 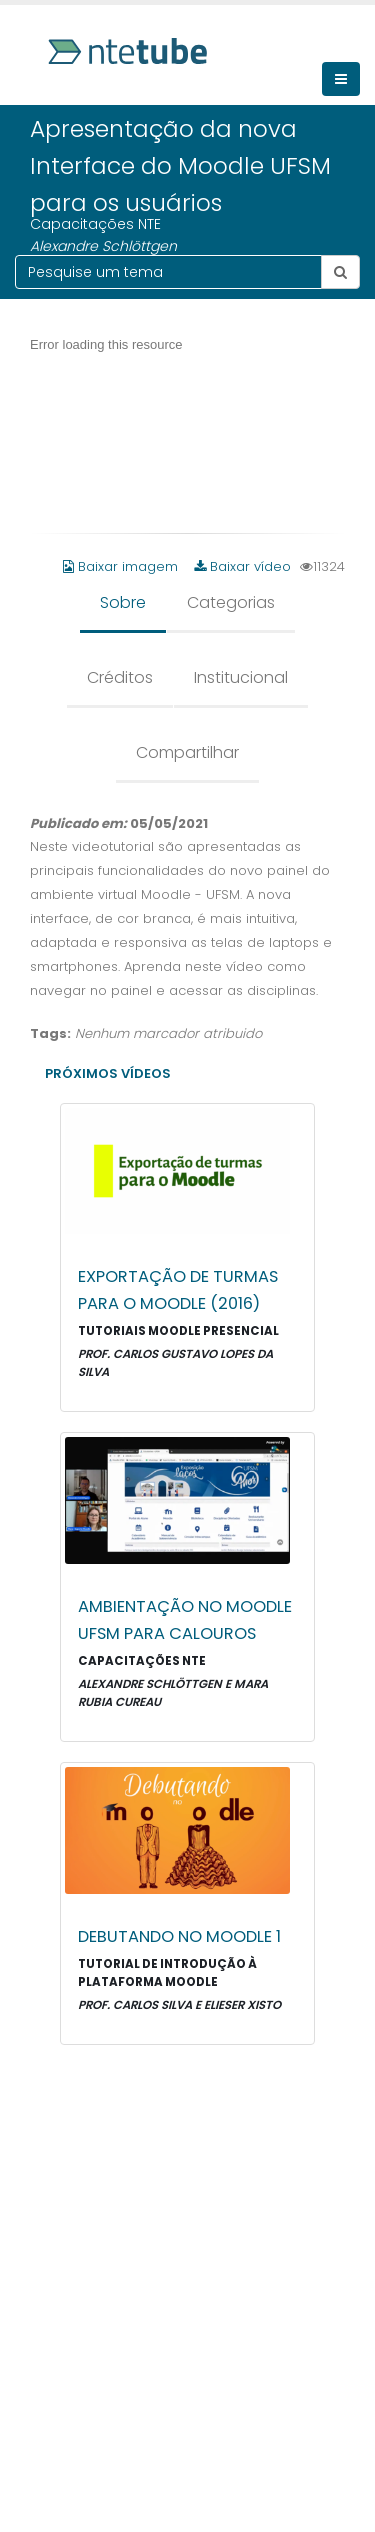 What do you see at coordinates (242, 566) in the screenshot?
I see `Baixar vídeo` at bounding box center [242, 566].